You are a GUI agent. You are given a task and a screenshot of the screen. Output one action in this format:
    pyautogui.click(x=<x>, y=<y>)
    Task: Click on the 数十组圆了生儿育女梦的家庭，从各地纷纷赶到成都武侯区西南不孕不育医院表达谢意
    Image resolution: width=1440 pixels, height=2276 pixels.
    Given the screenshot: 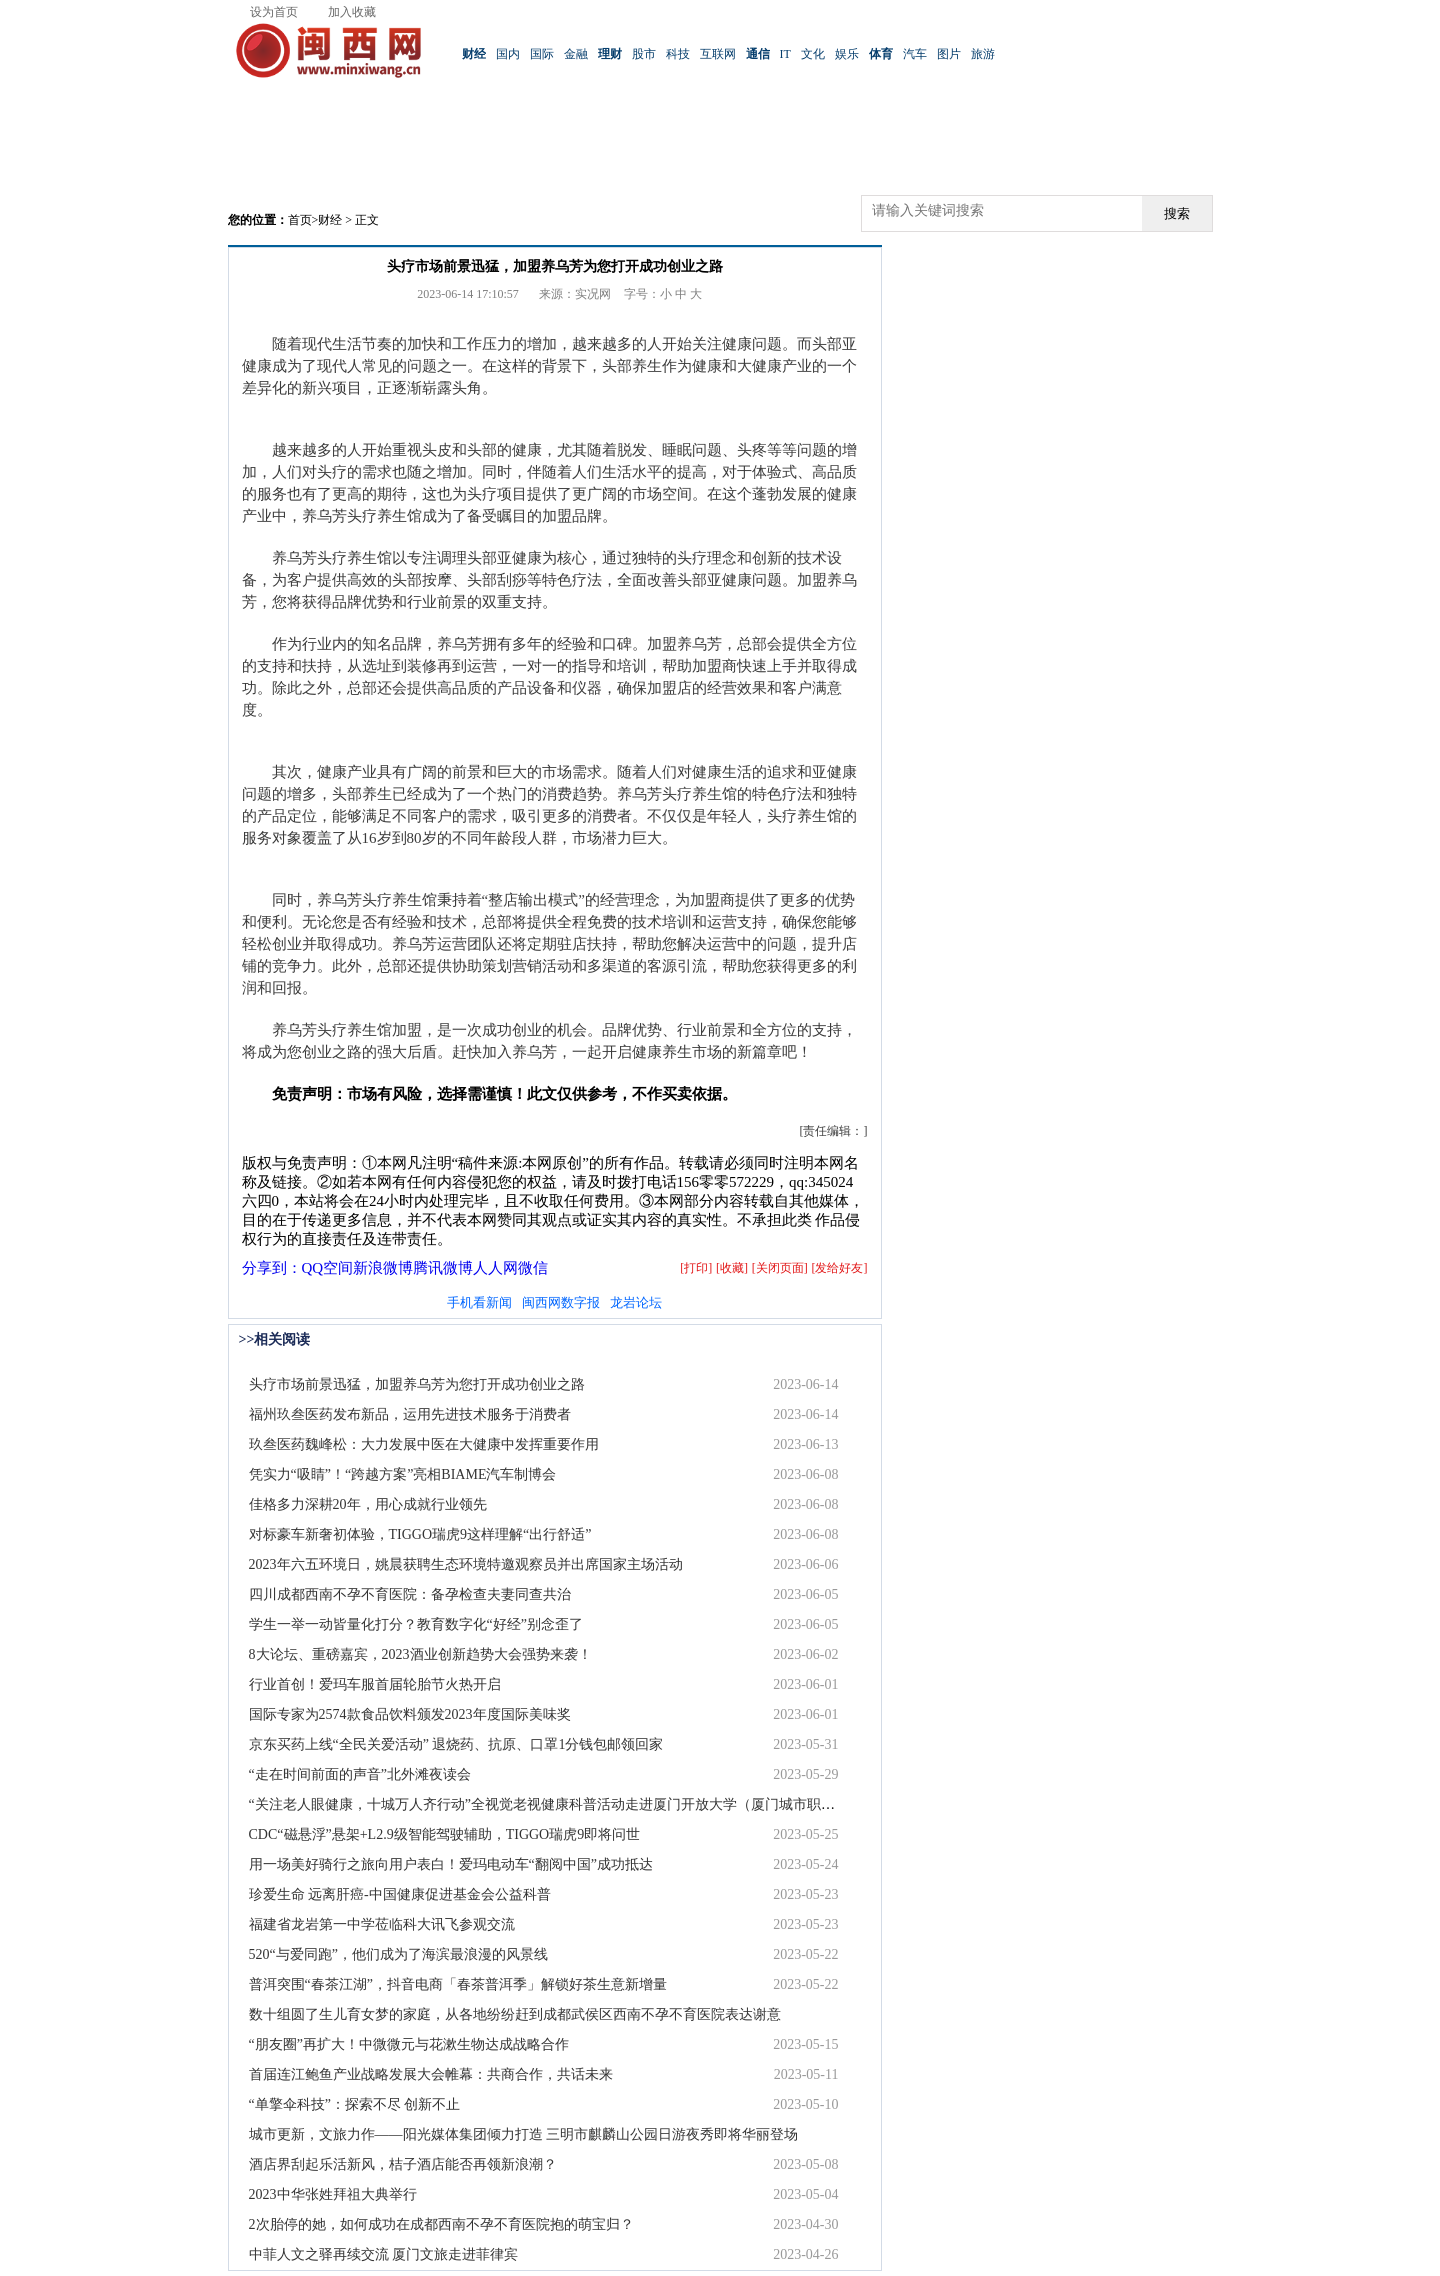 What is the action you would take?
    pyautogui.click(x=515, y=2014)
    